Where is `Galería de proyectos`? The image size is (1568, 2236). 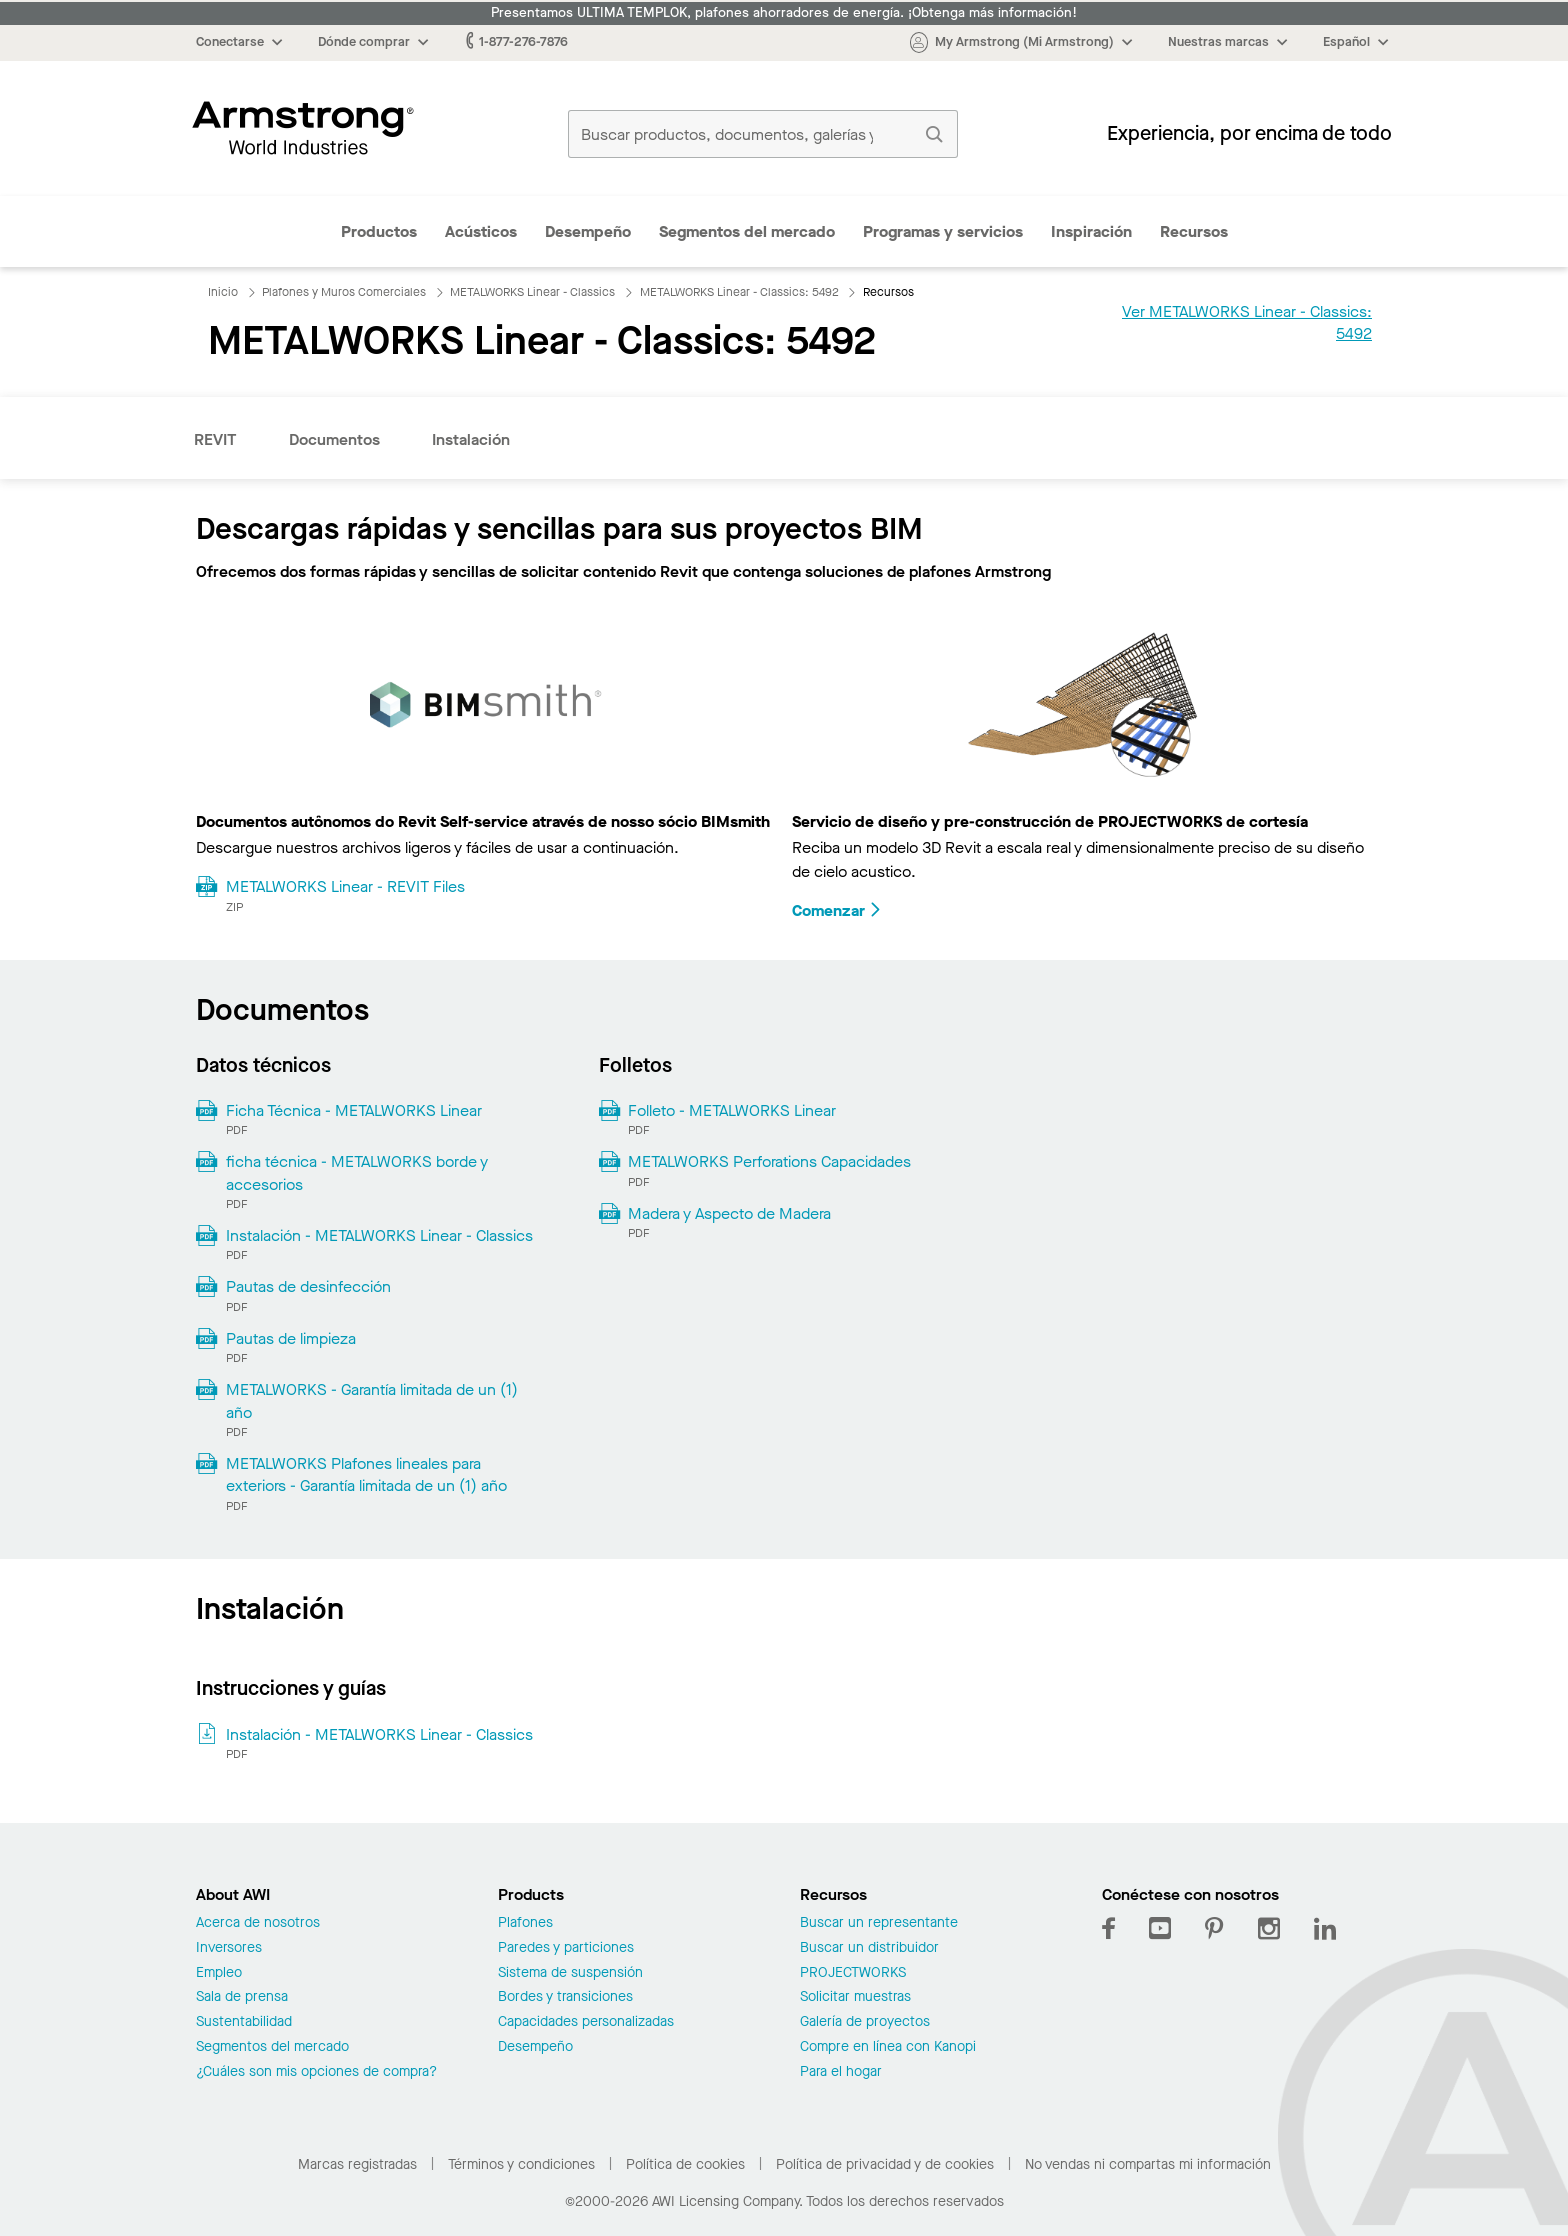 Galería de proyectos is located at coordinates (865, 2022).